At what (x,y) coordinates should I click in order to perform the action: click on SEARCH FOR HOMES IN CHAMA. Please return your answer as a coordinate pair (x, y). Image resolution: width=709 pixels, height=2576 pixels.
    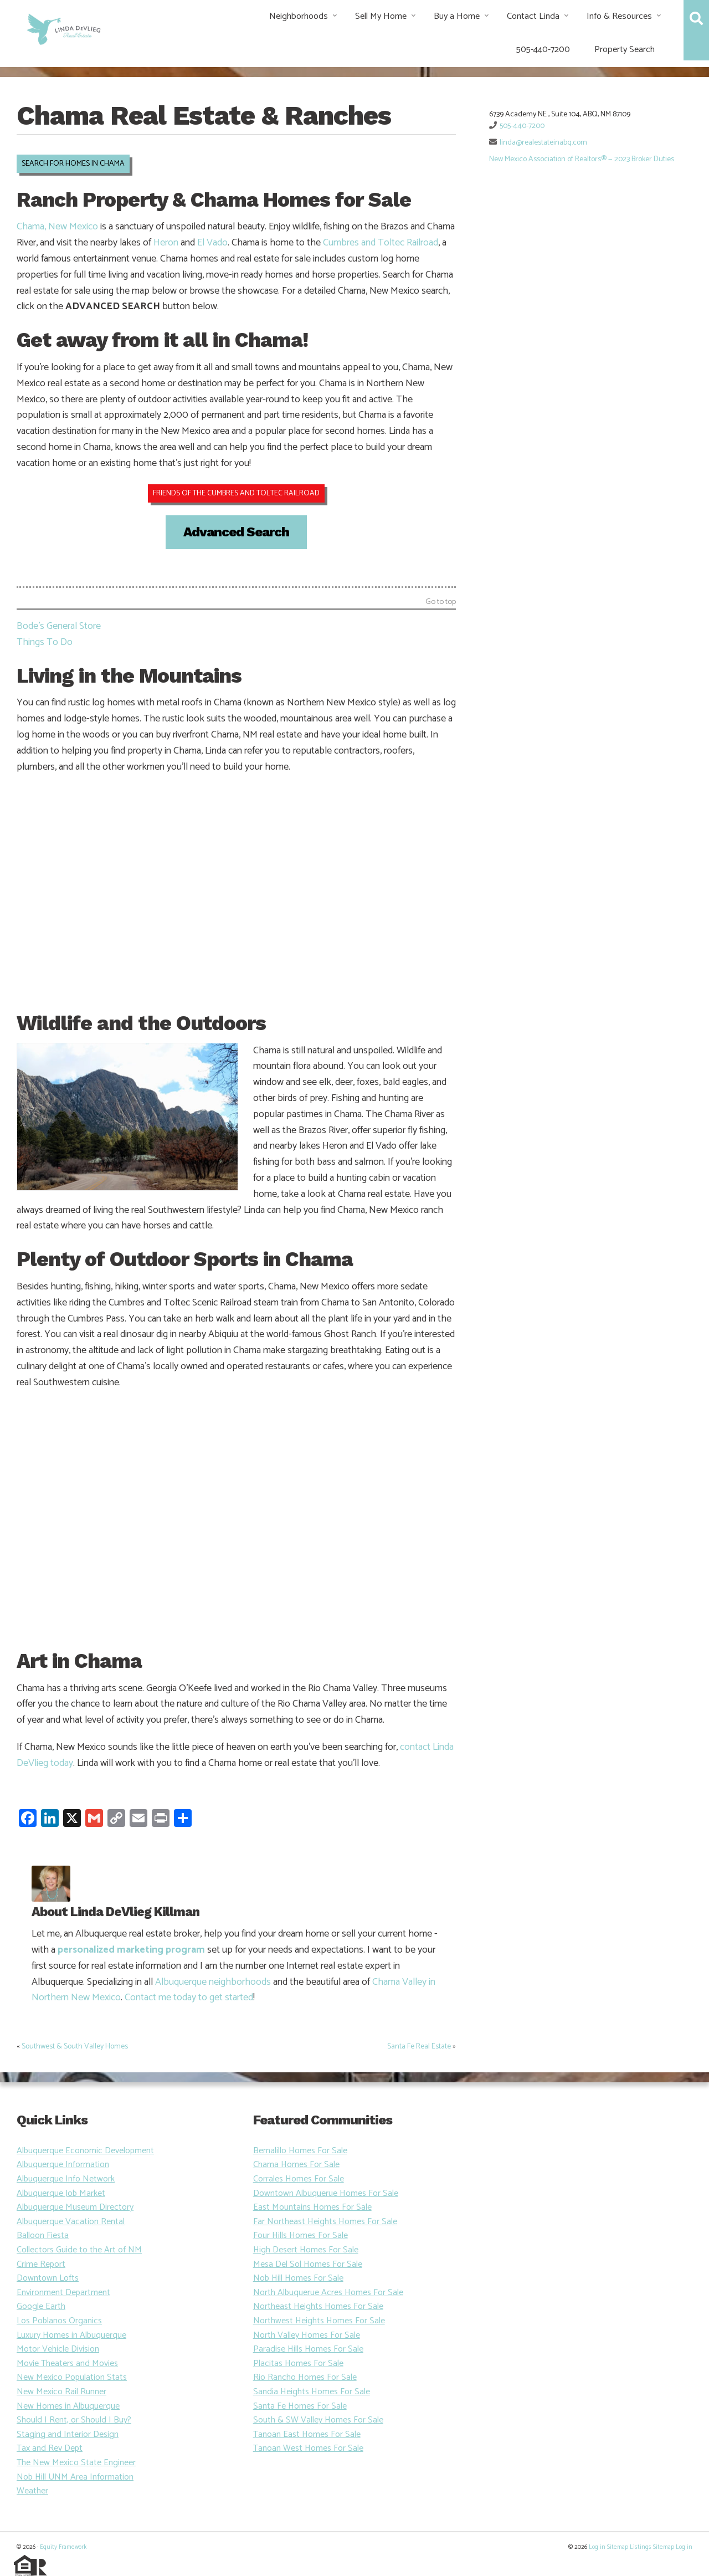
    Looking at the image, I should click on (73, 163).